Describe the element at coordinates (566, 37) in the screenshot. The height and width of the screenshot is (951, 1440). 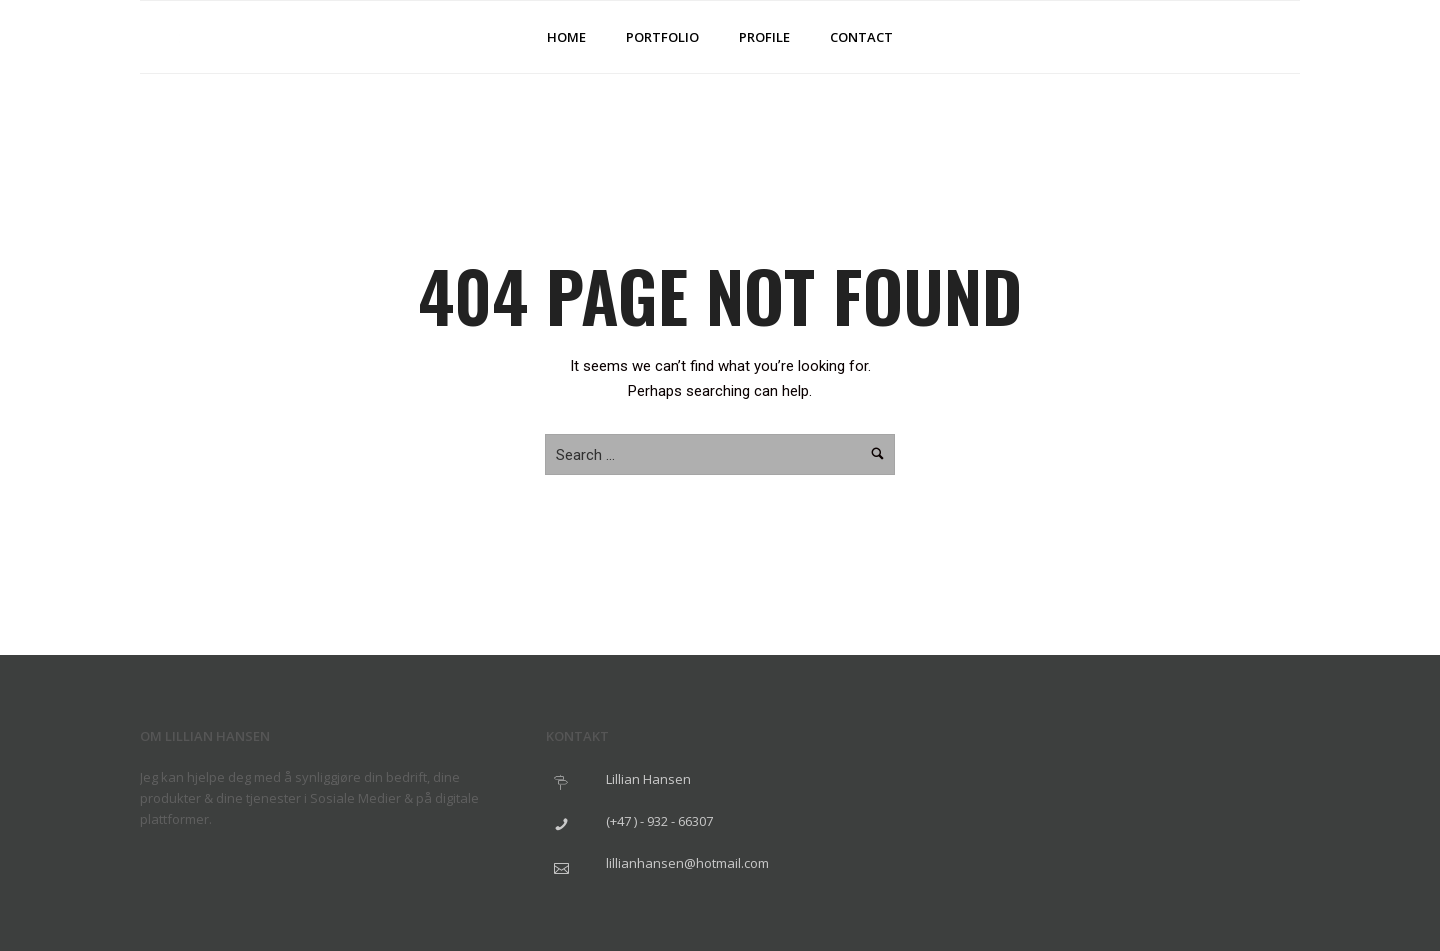
I see `Home` at that location.